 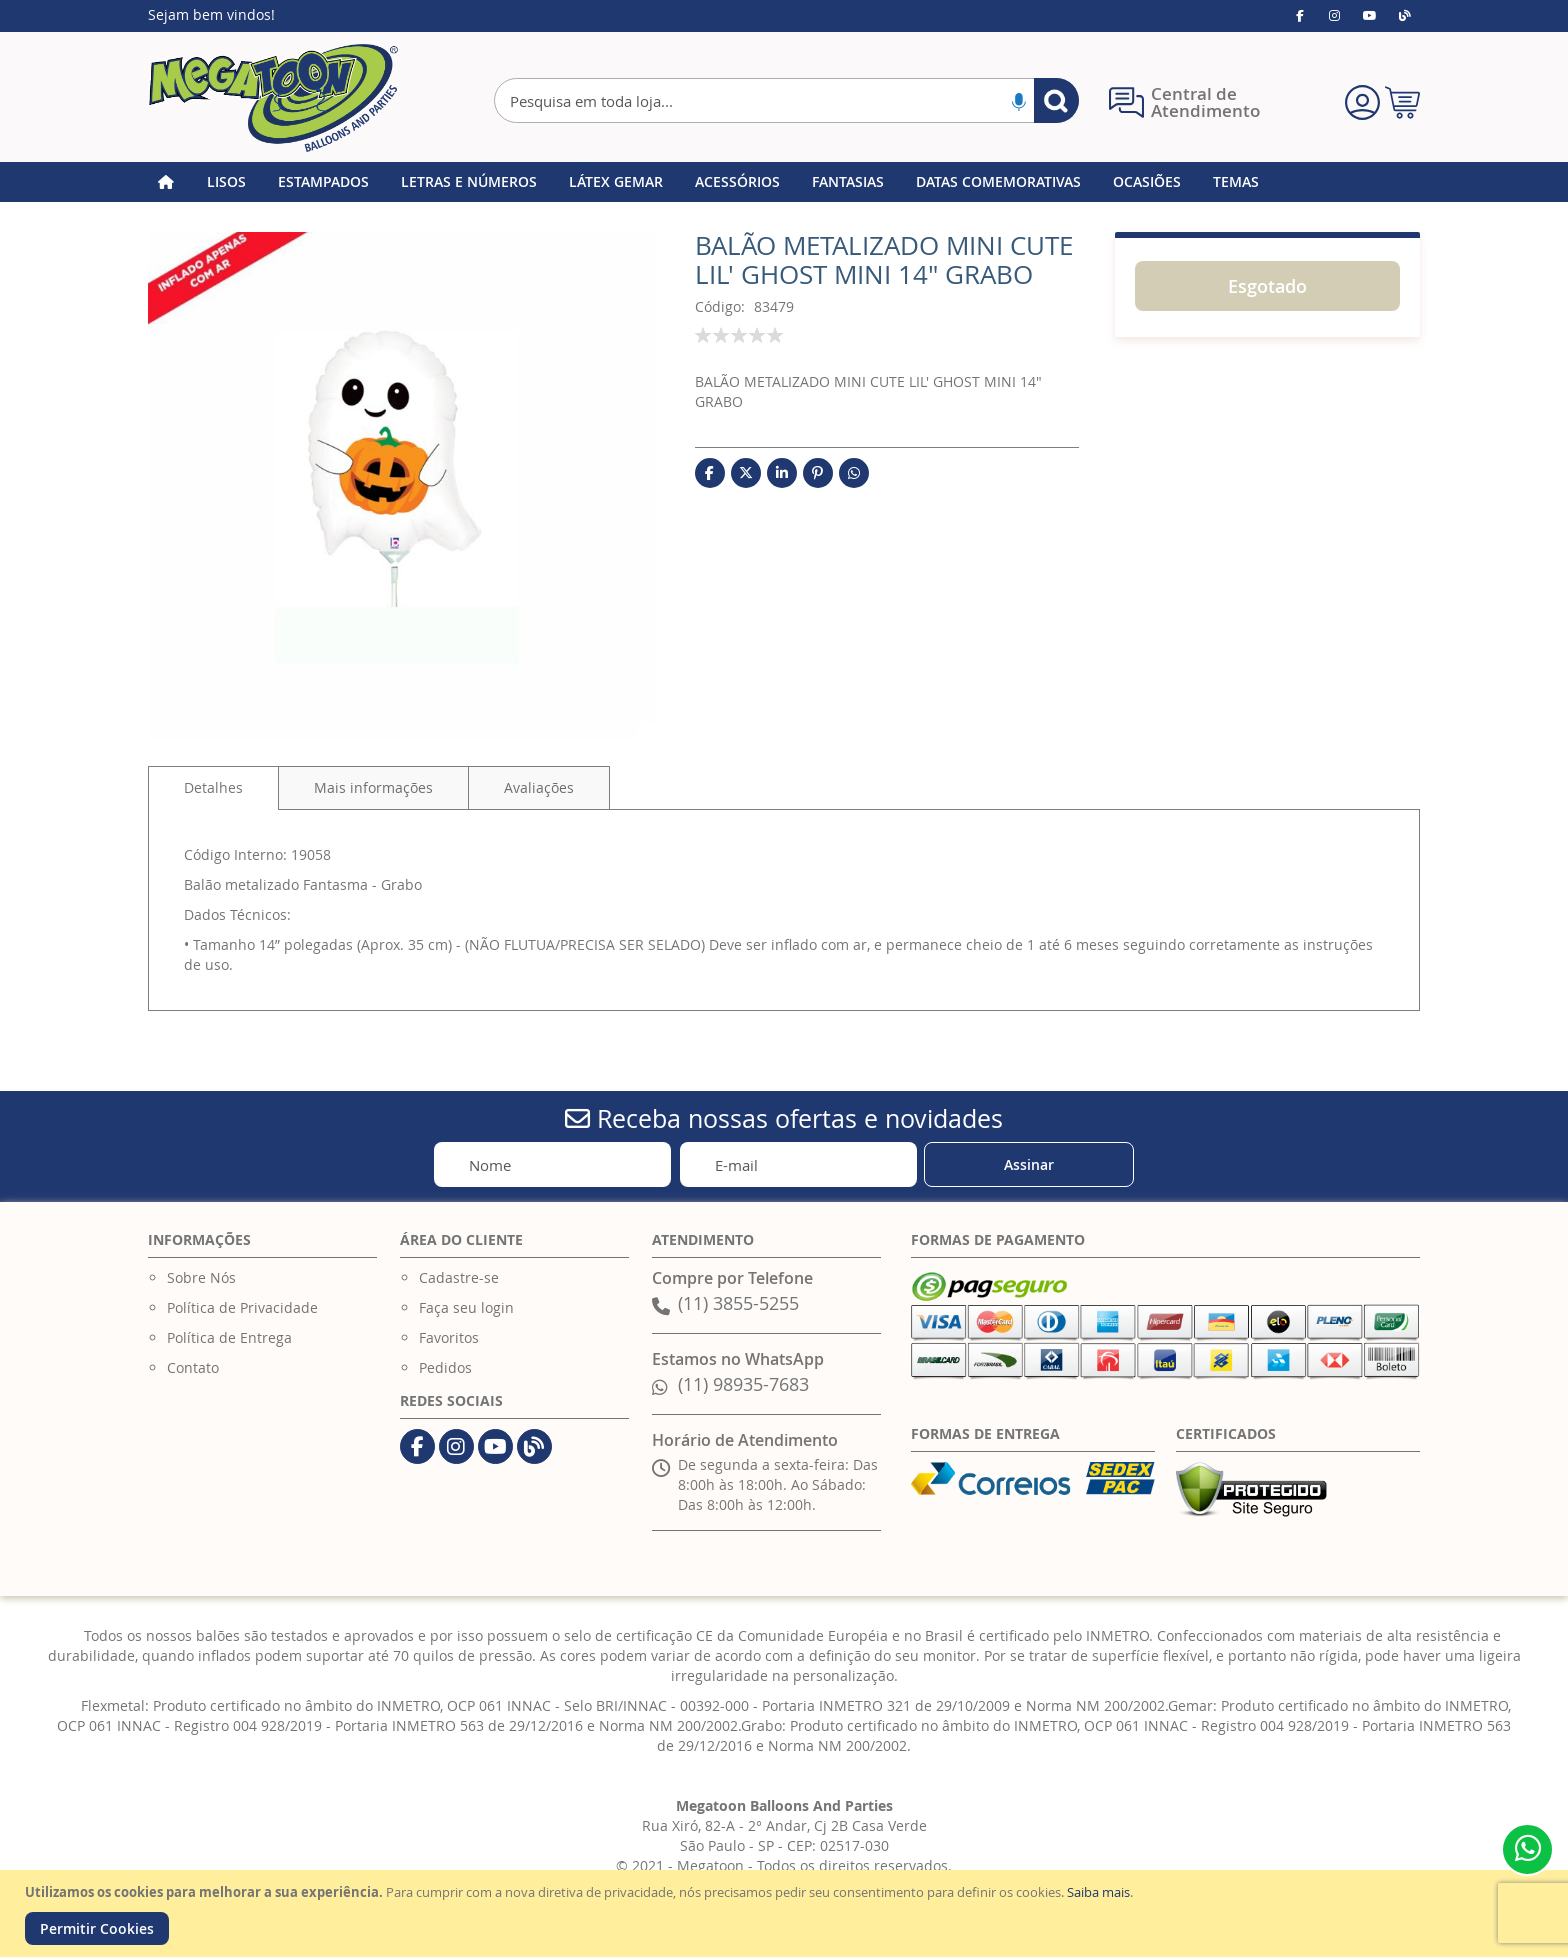 I want to click on Avaliações, so click(x=539, y=787).